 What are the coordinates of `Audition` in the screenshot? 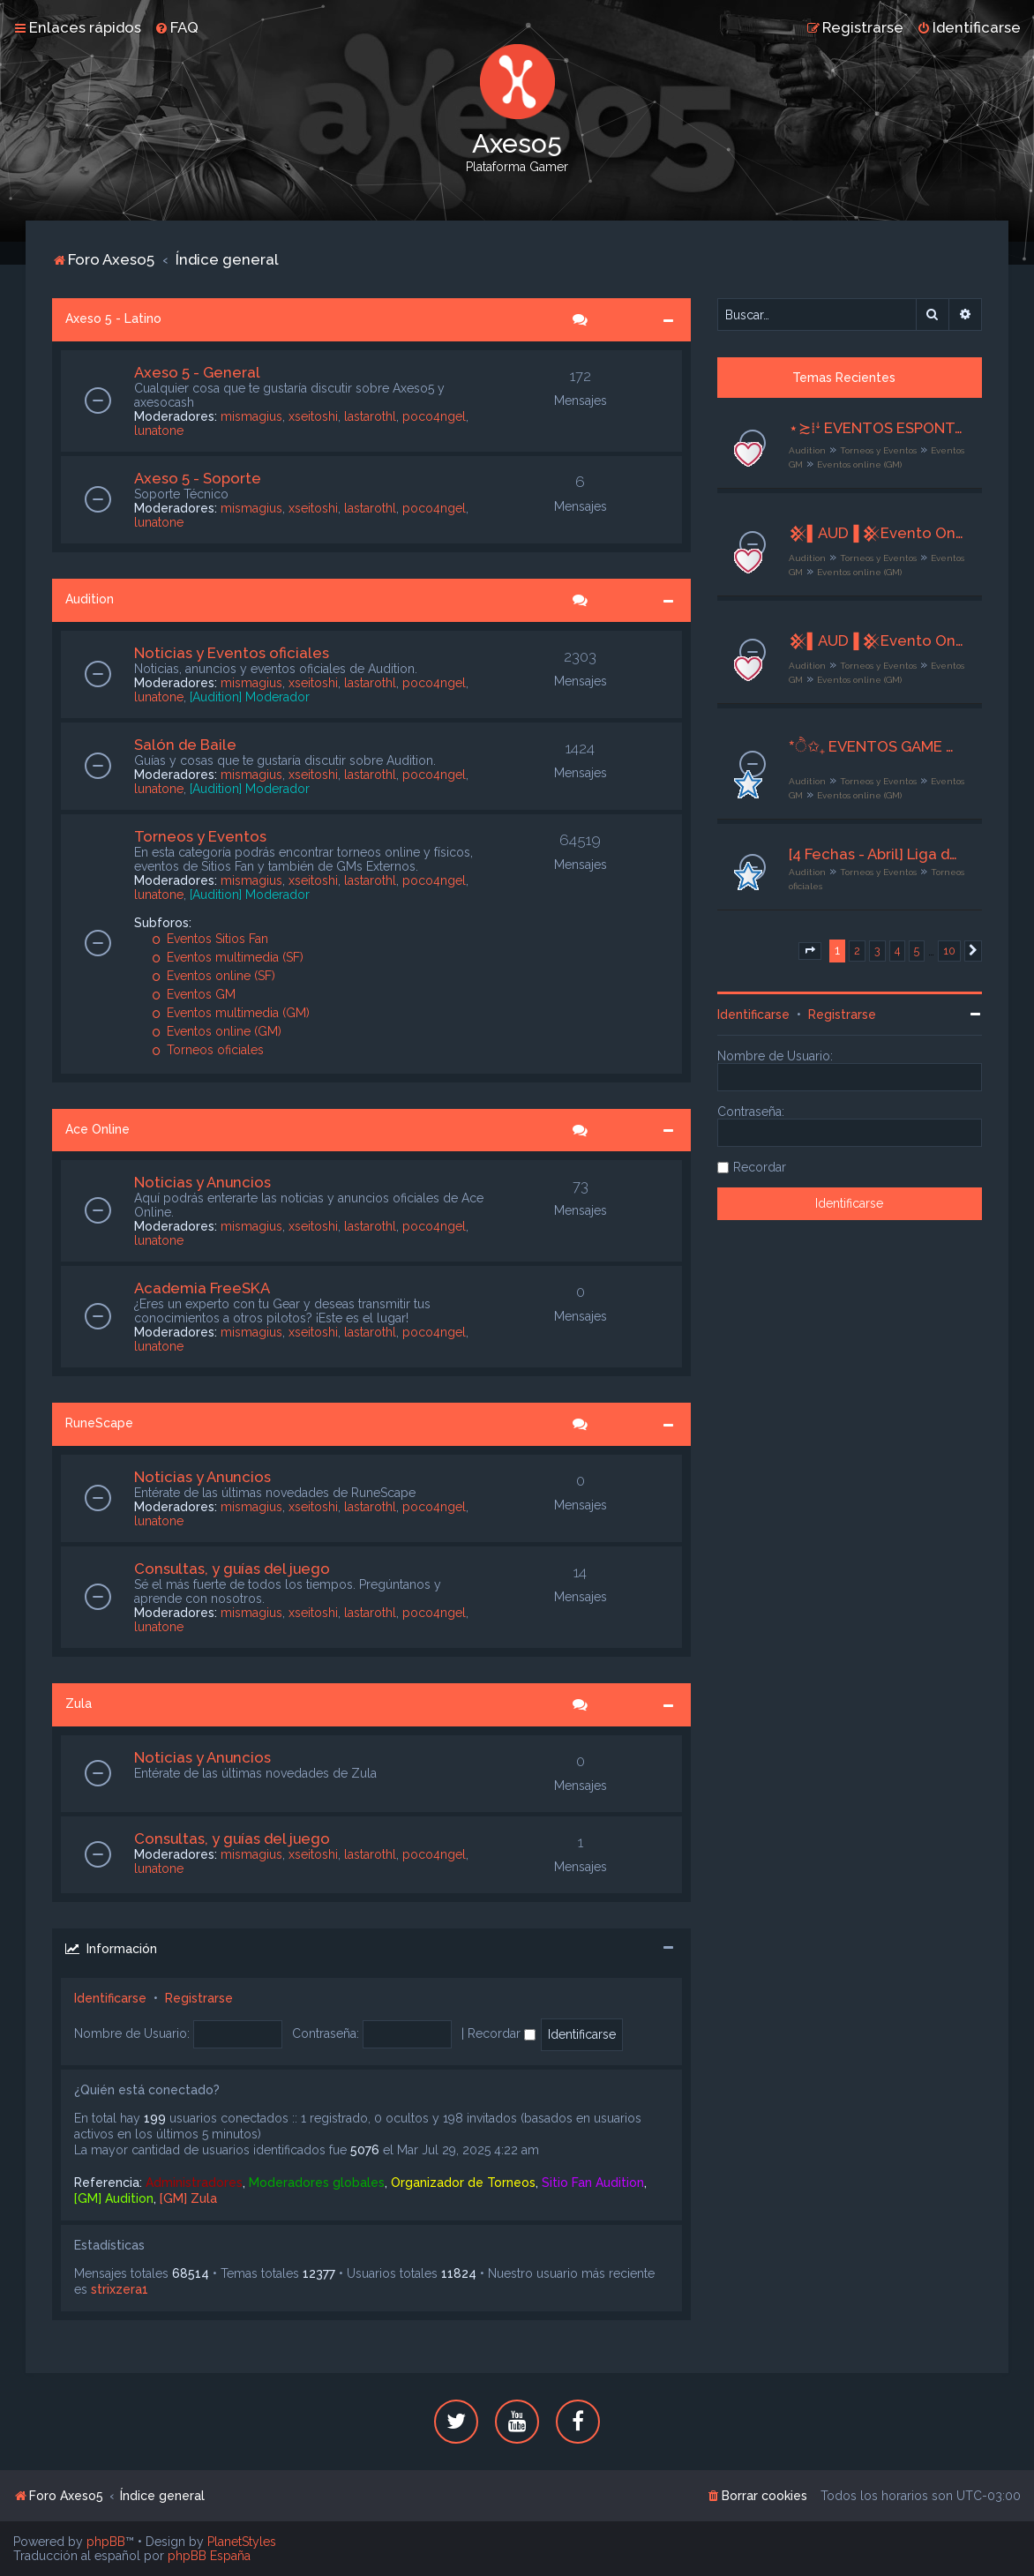 It's located at (89, 599).